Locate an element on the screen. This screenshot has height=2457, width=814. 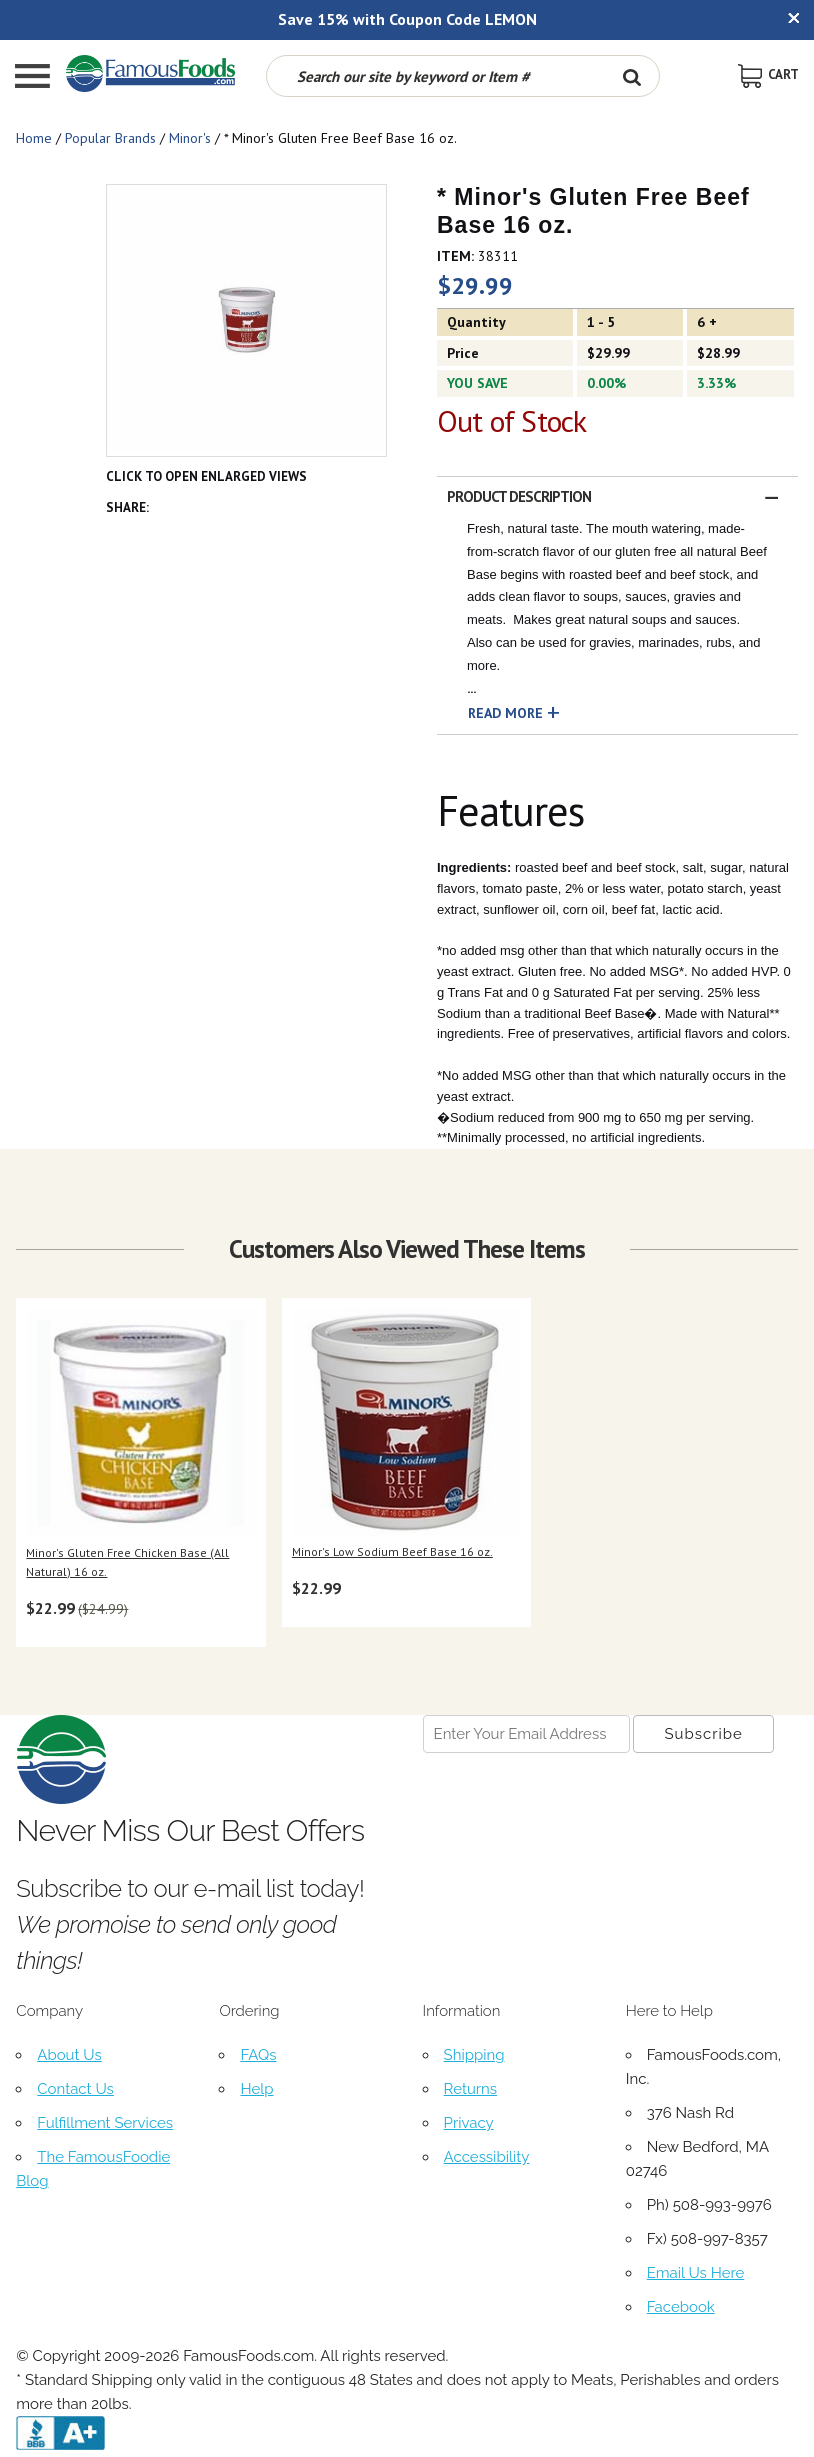
Home is located at coordinates (34, 138).